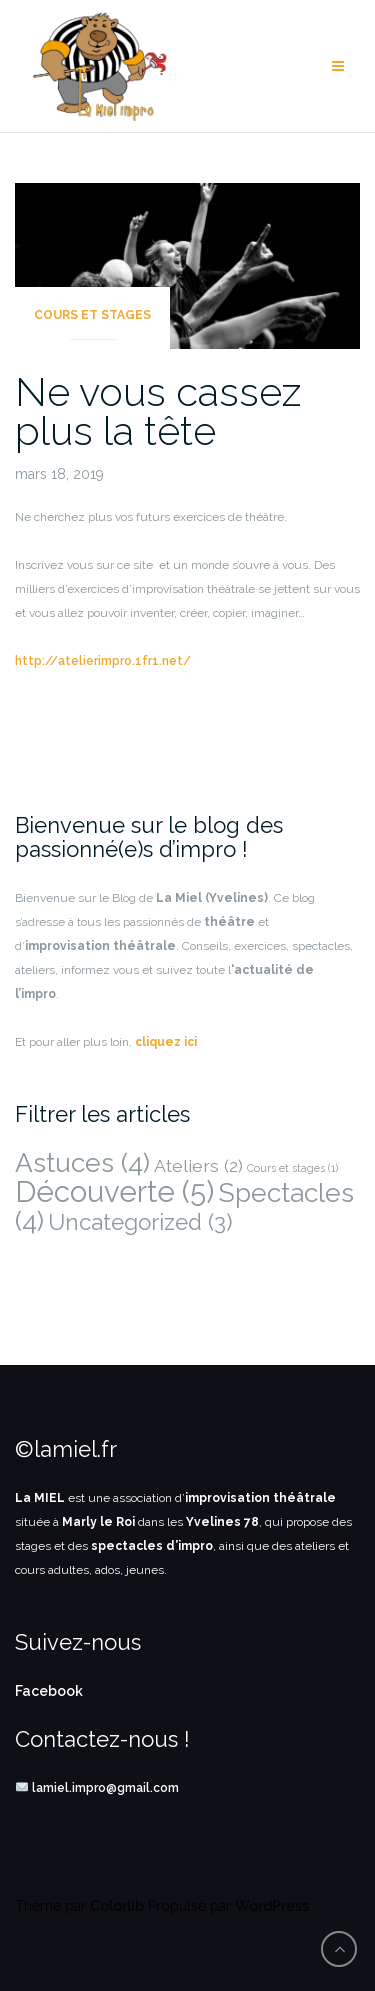 This screenshot has height=1991, width=375. Describe the element at coordinates (49, 1691) in the screenshot. I see `Facebook` at that location.